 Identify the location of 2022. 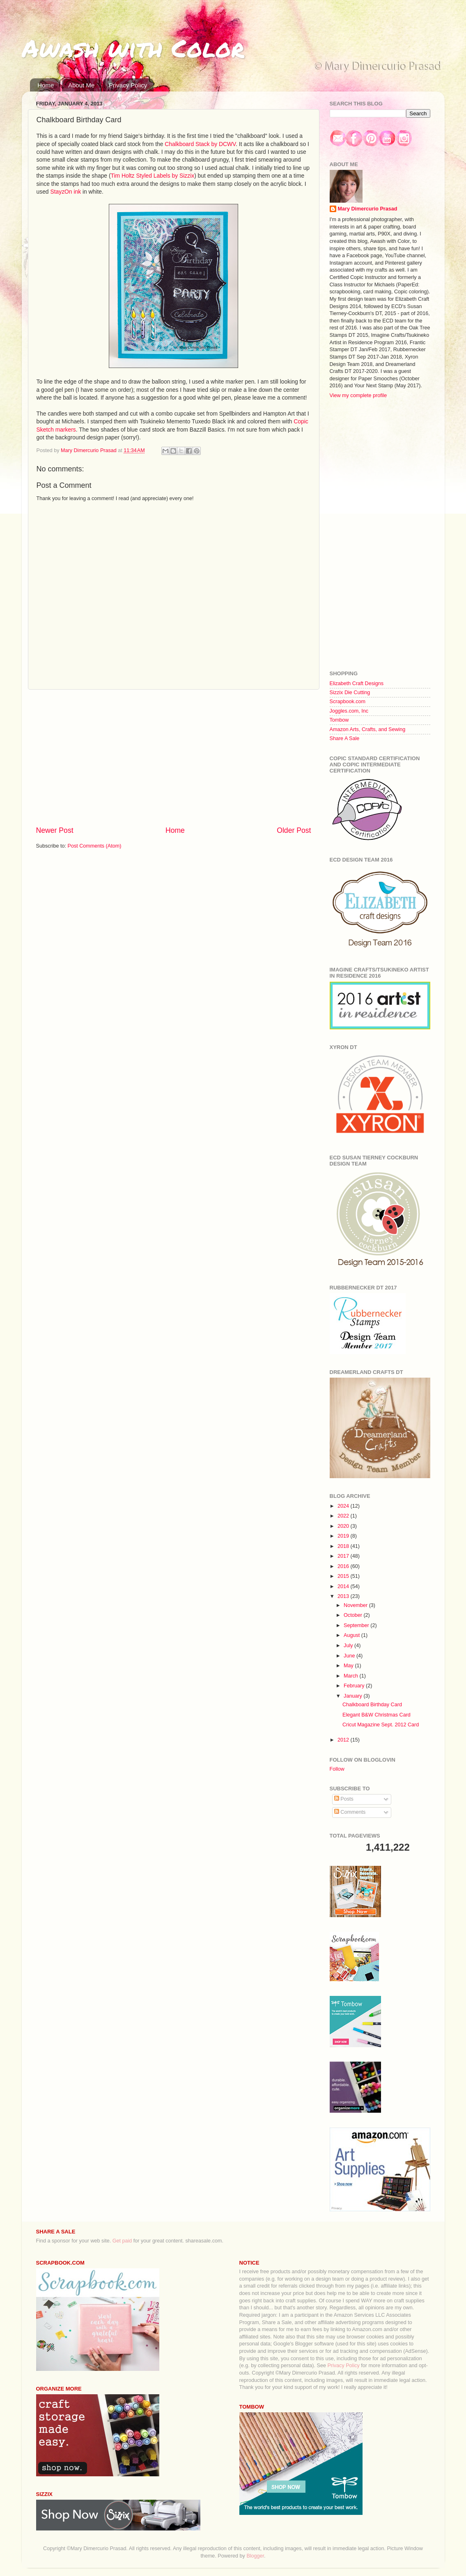
(344, 1516).